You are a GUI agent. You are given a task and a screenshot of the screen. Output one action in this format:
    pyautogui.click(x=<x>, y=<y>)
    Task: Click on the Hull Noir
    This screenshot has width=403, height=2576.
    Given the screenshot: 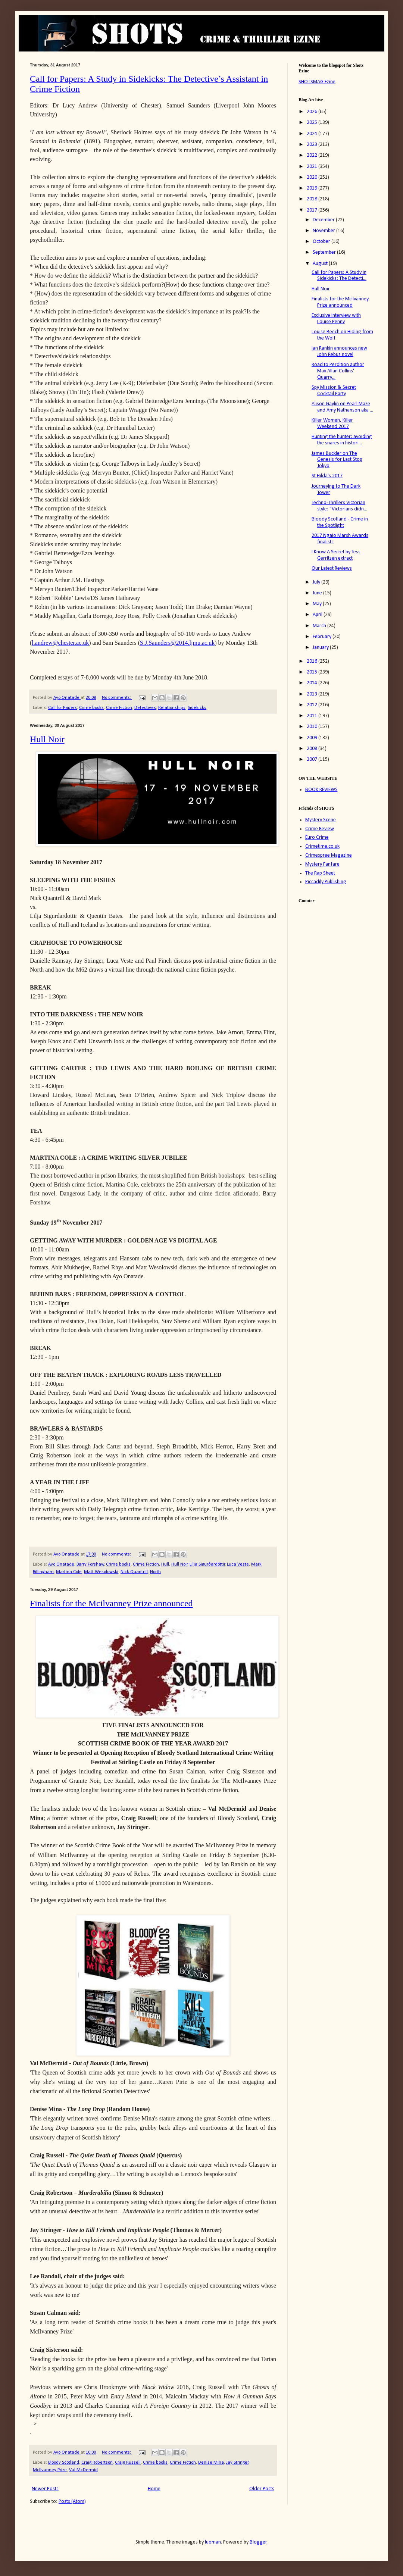 What is the action you would take?
    pyautogui.click(x=47, y=739)
    